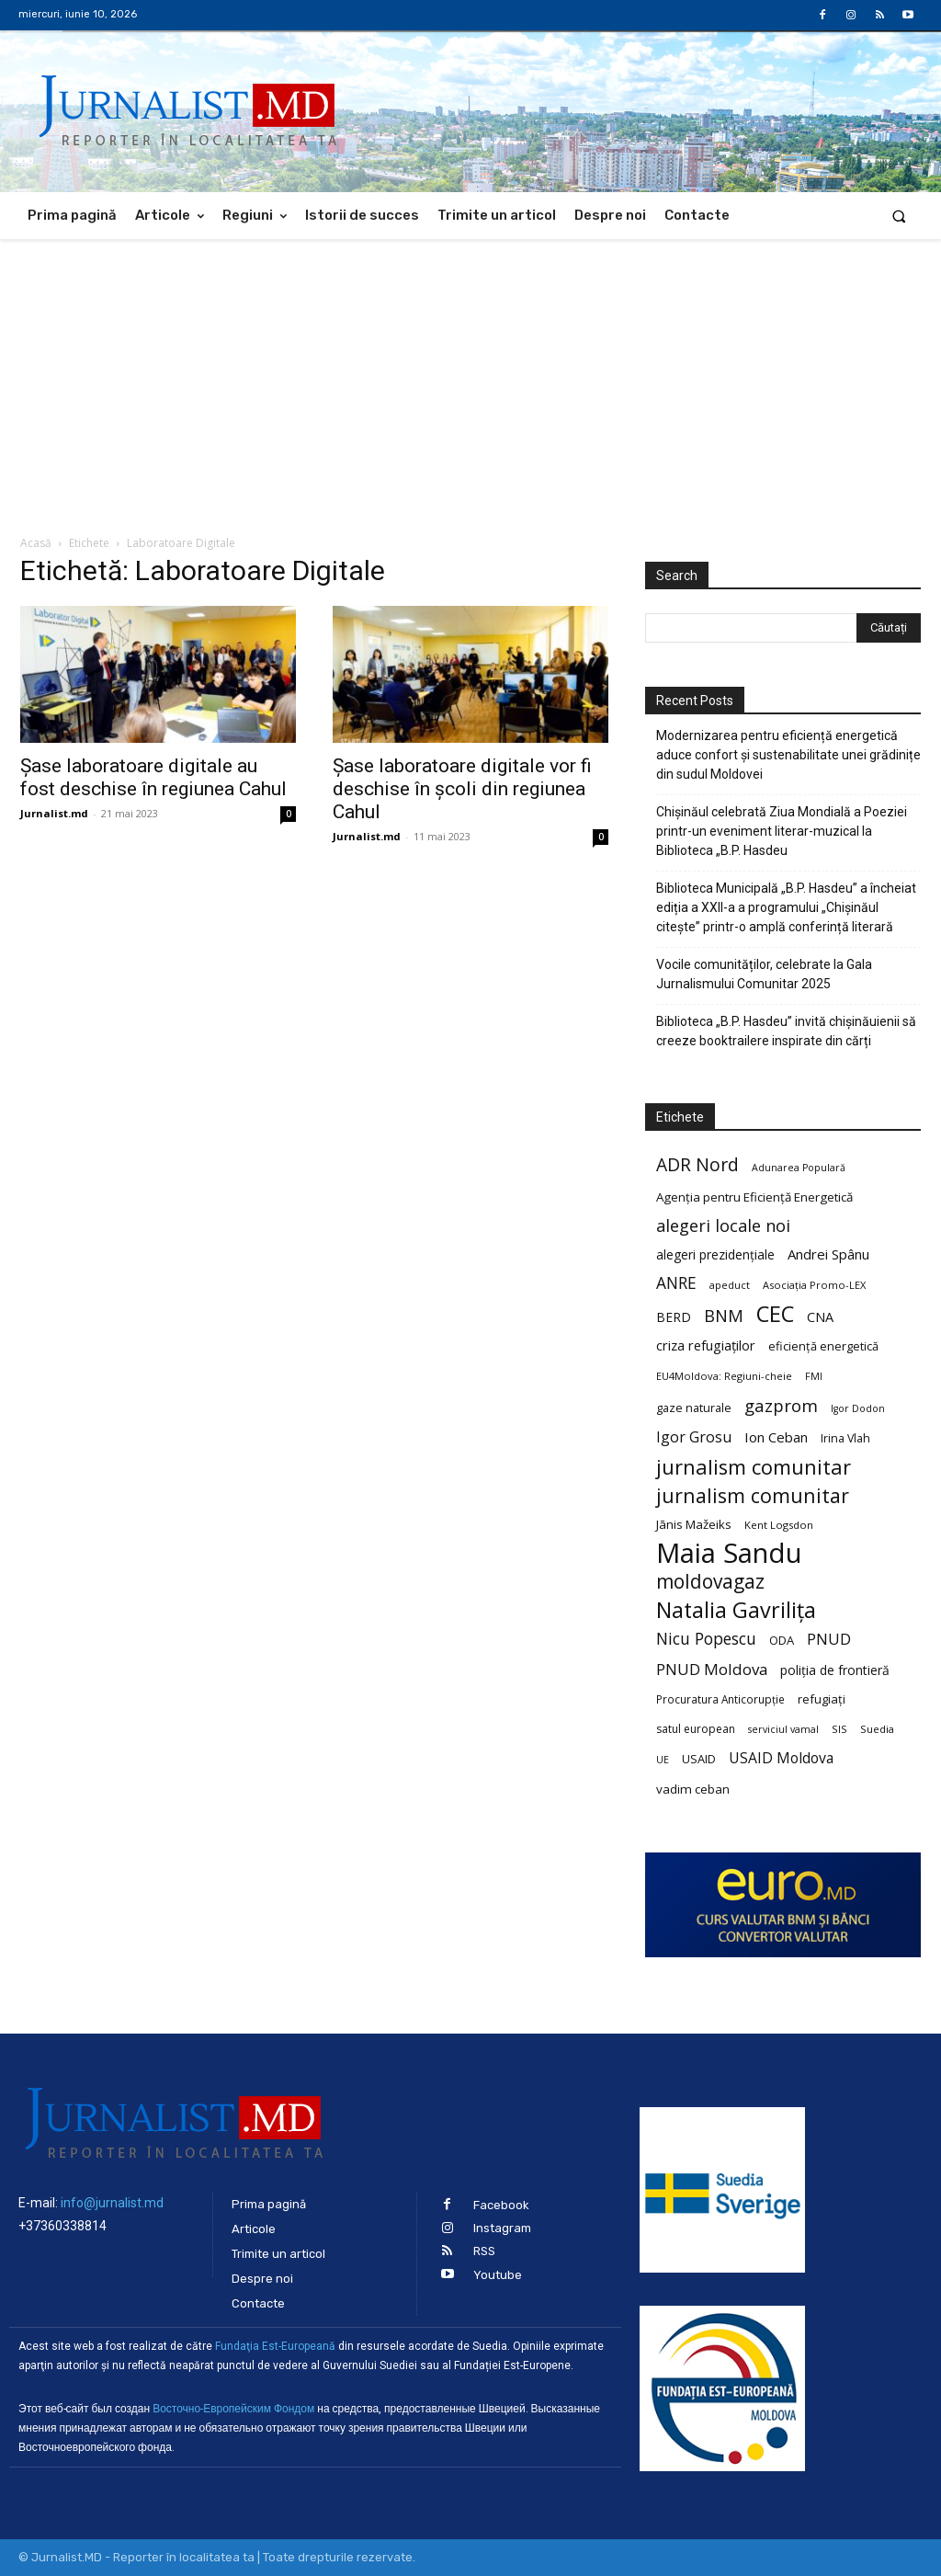  I want to click on CNA [CNA (30 de elemente)], so click(820, 1317).